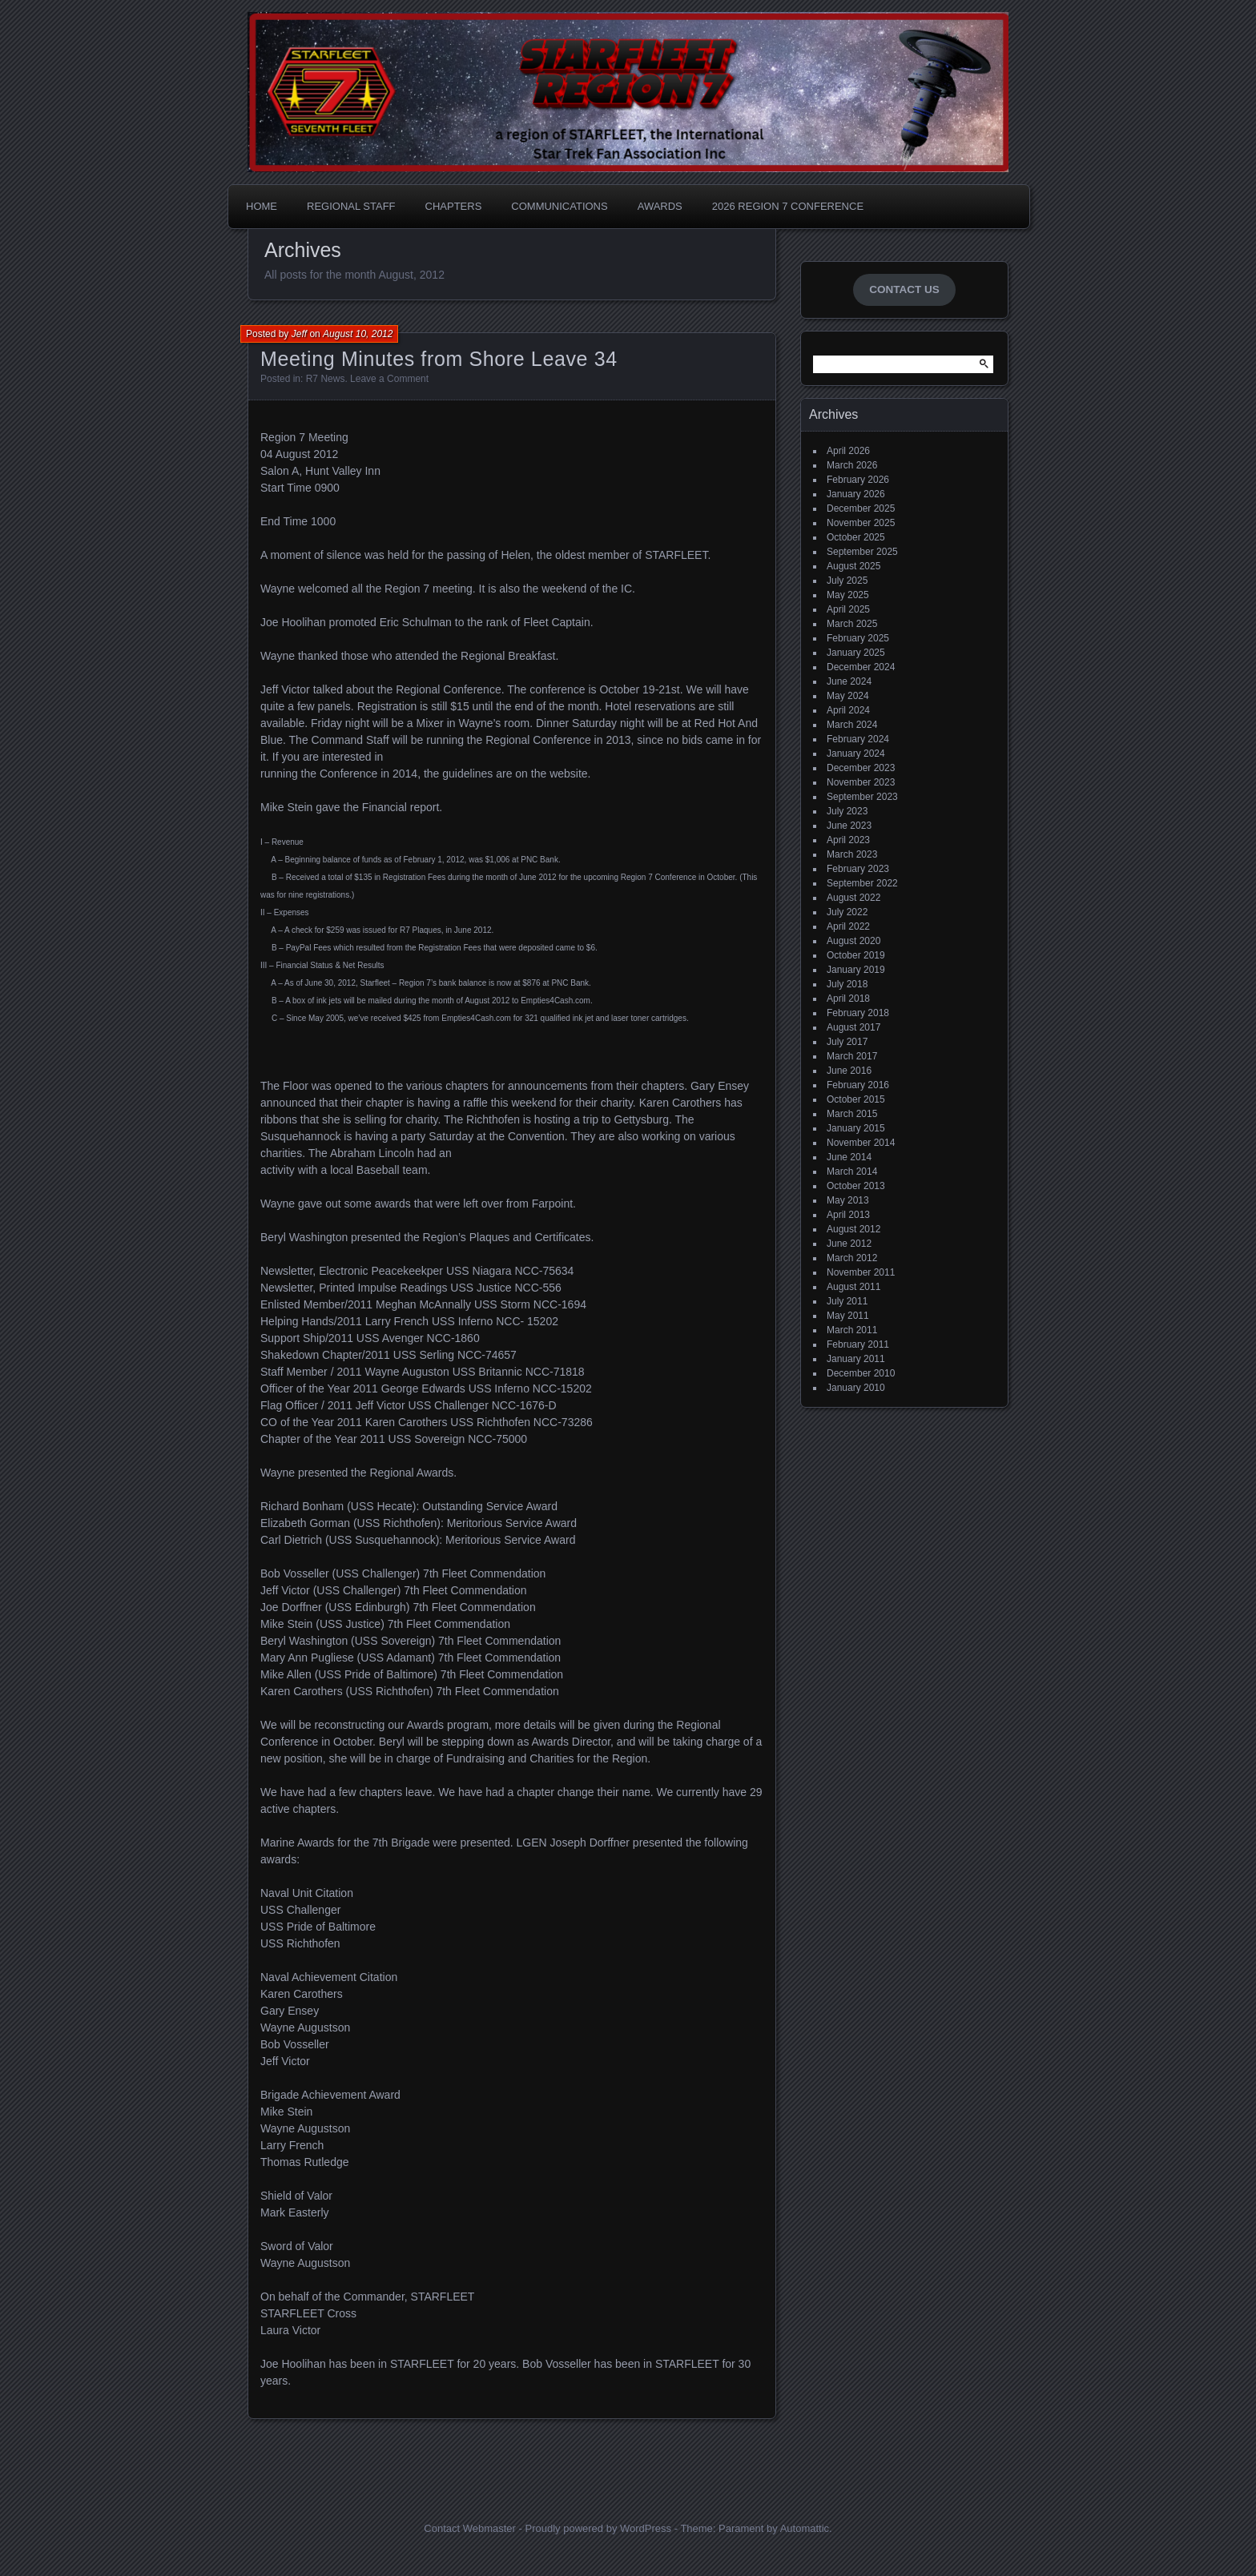 Image resolution: width=1256 pixels, height=2576 pixels. Describe the element at coordinates (861, 1272) in the screenshot. I see `November 2011` at that location.